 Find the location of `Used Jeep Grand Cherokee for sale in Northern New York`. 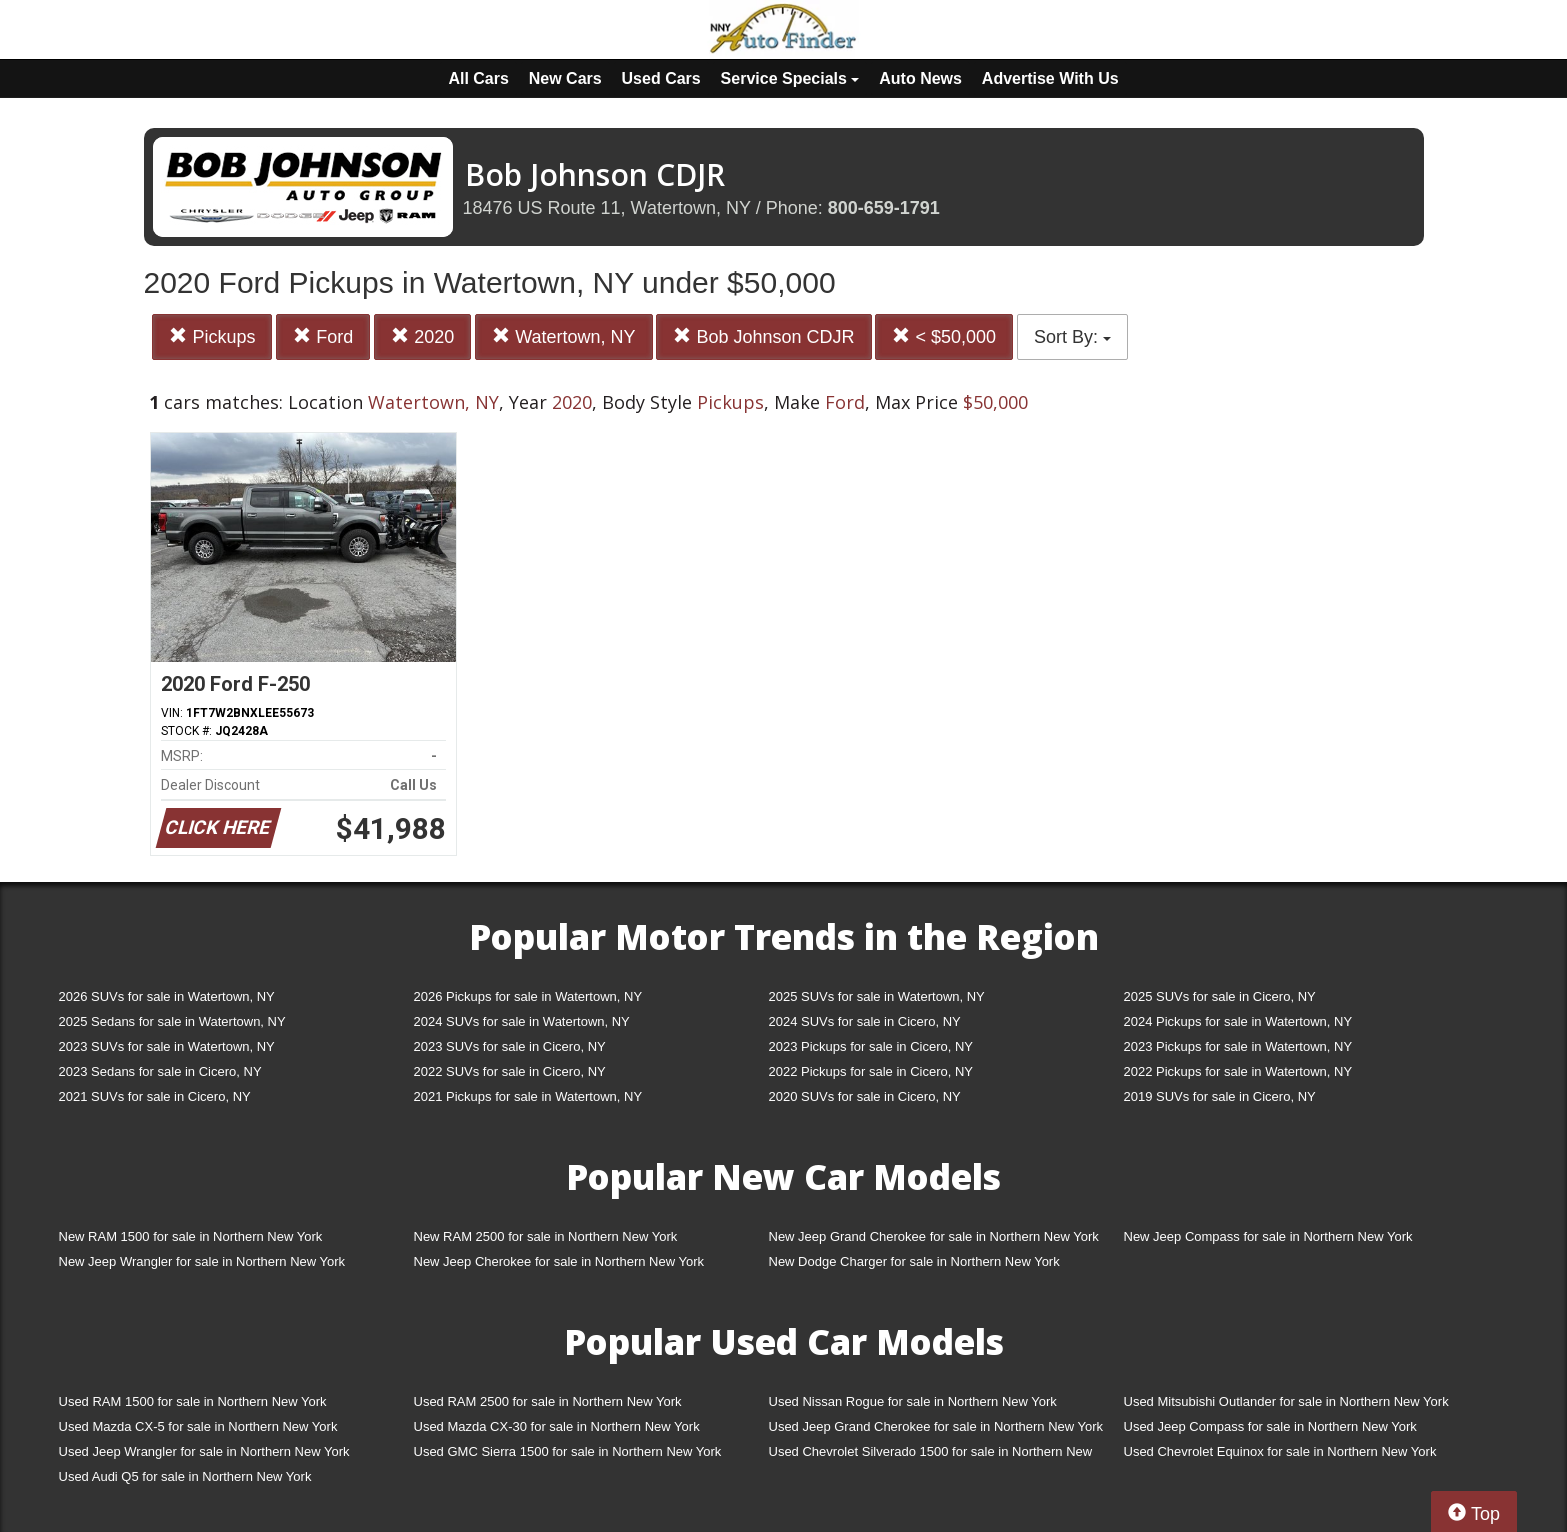

Used Jeep Grand Cherokee for sale in Northern New York is located at coordinates (936, 1426).